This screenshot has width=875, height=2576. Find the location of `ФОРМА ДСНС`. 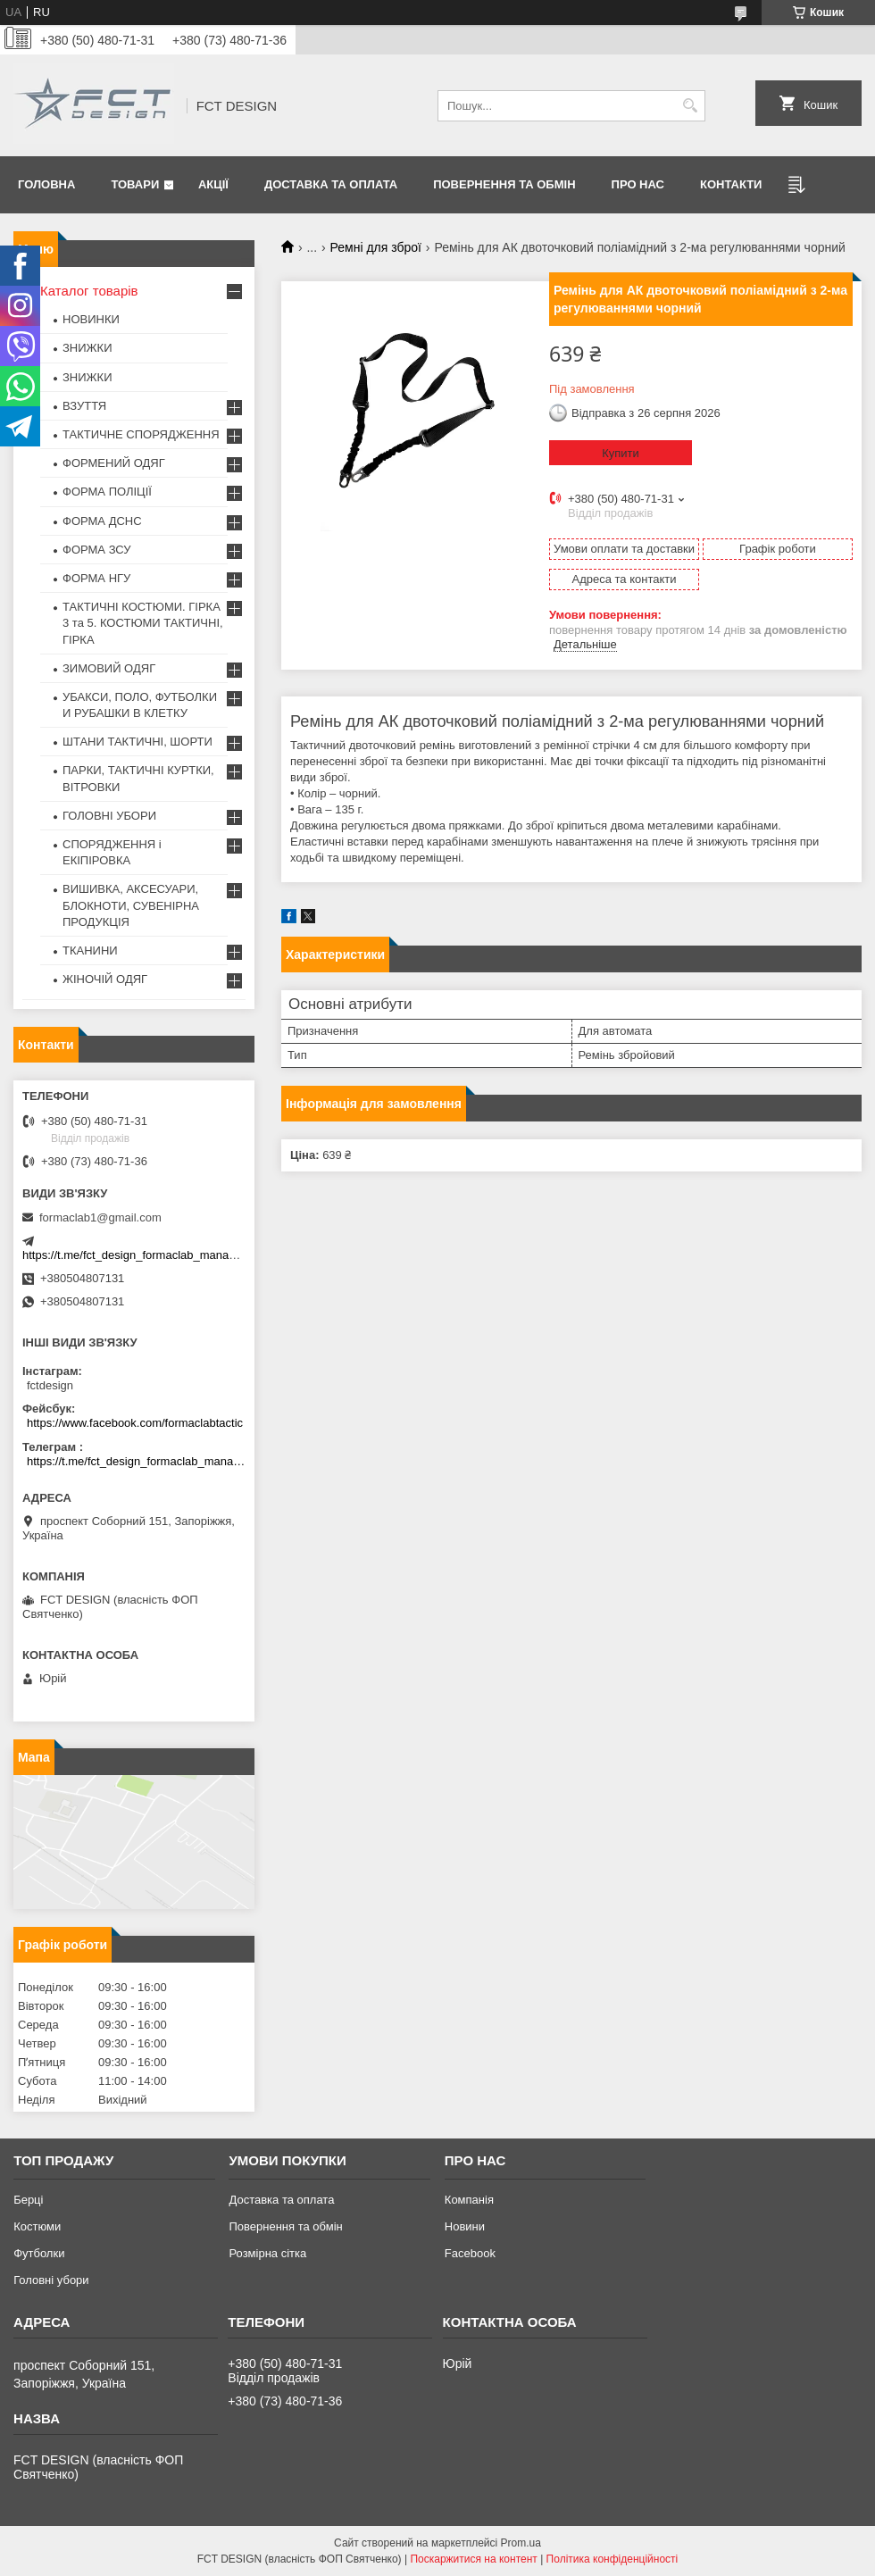

ФОРМА ДСНС is located at coordinates (102, 521).